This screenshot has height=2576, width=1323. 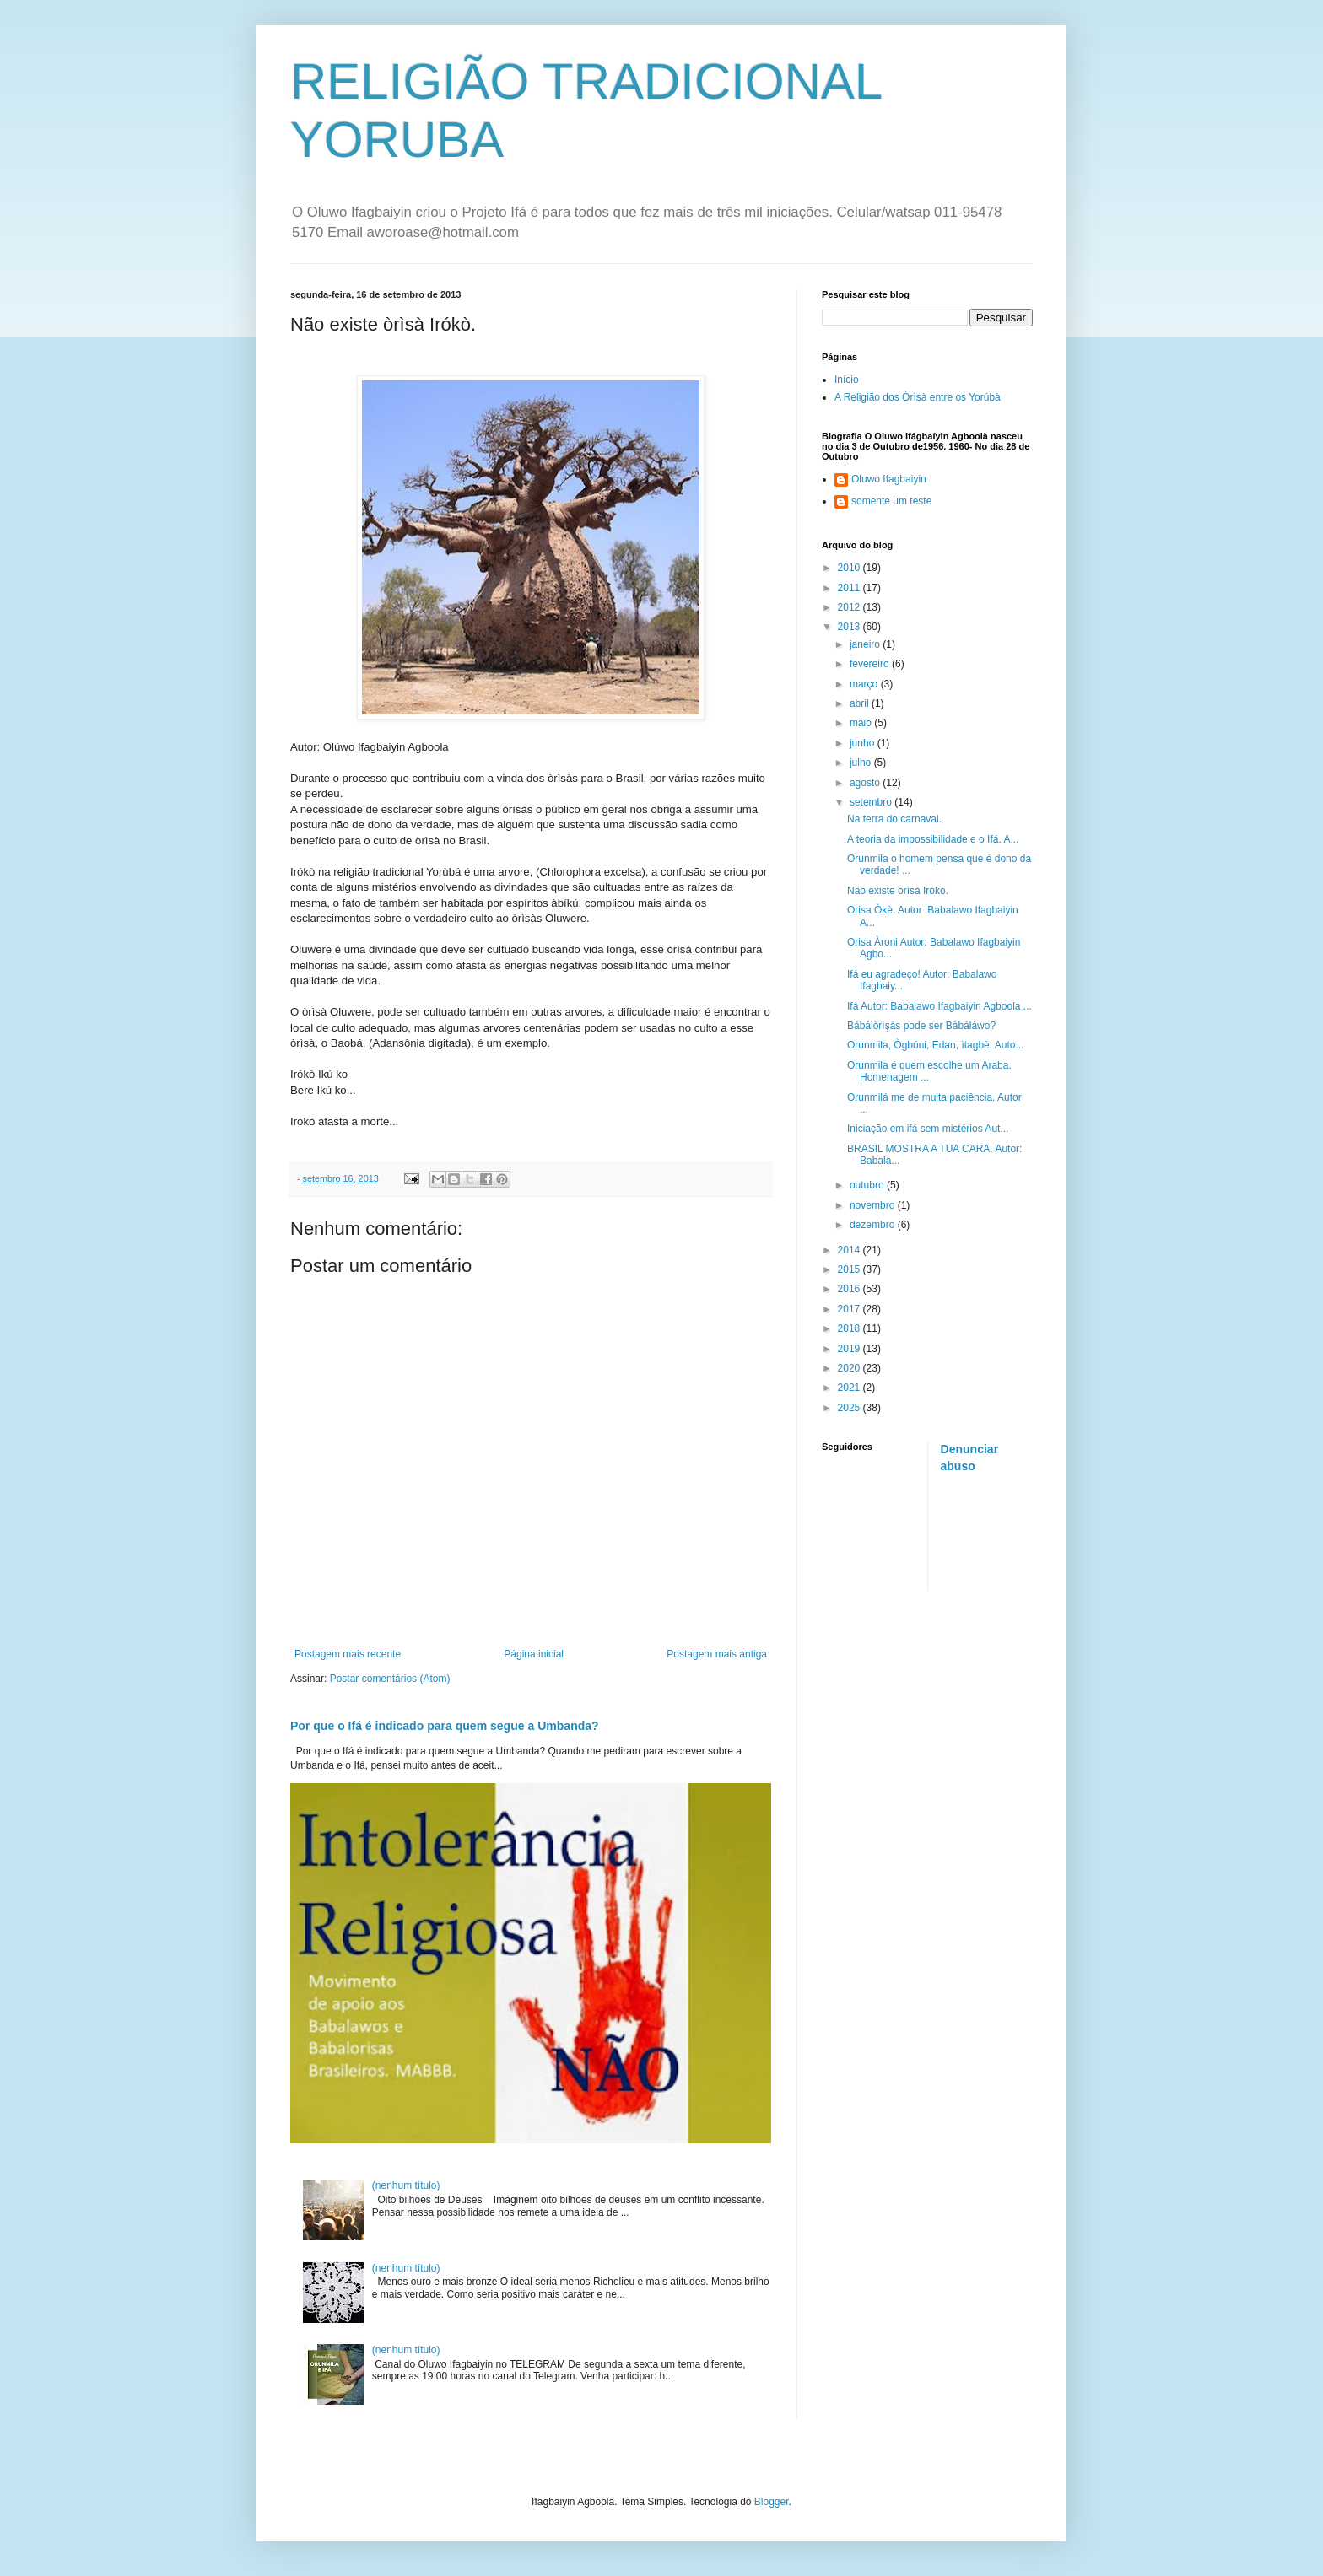 I want to click on maio, so click(x=862, y=723).